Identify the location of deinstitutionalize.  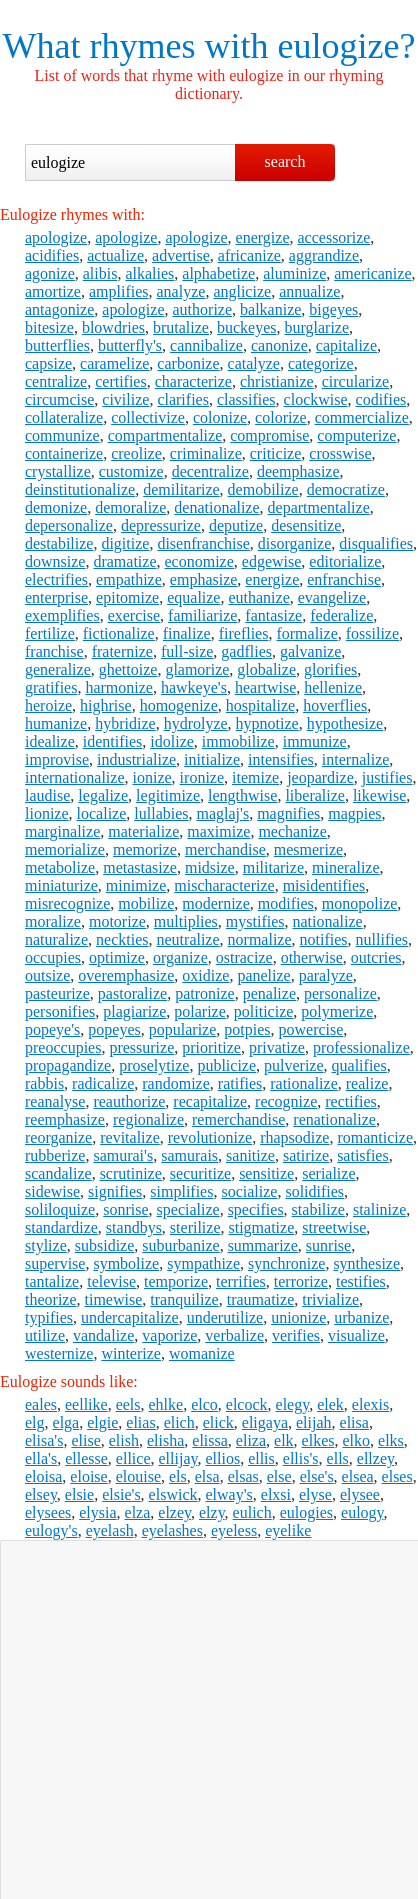
(80, 489).